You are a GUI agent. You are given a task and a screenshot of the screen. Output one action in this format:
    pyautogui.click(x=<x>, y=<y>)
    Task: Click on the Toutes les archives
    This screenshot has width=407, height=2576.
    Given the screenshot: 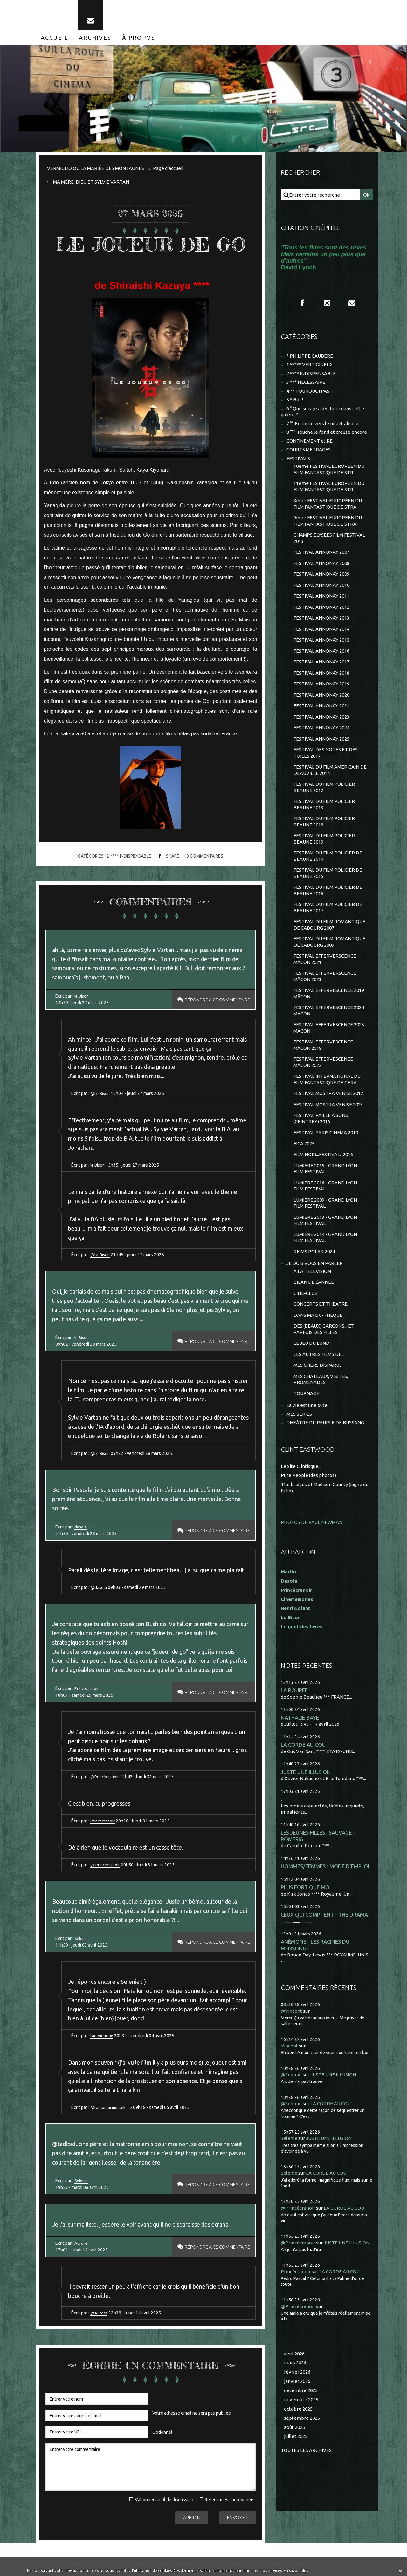 What is the action you would take?
    pyautogui.click(x=306, y=2450)
    